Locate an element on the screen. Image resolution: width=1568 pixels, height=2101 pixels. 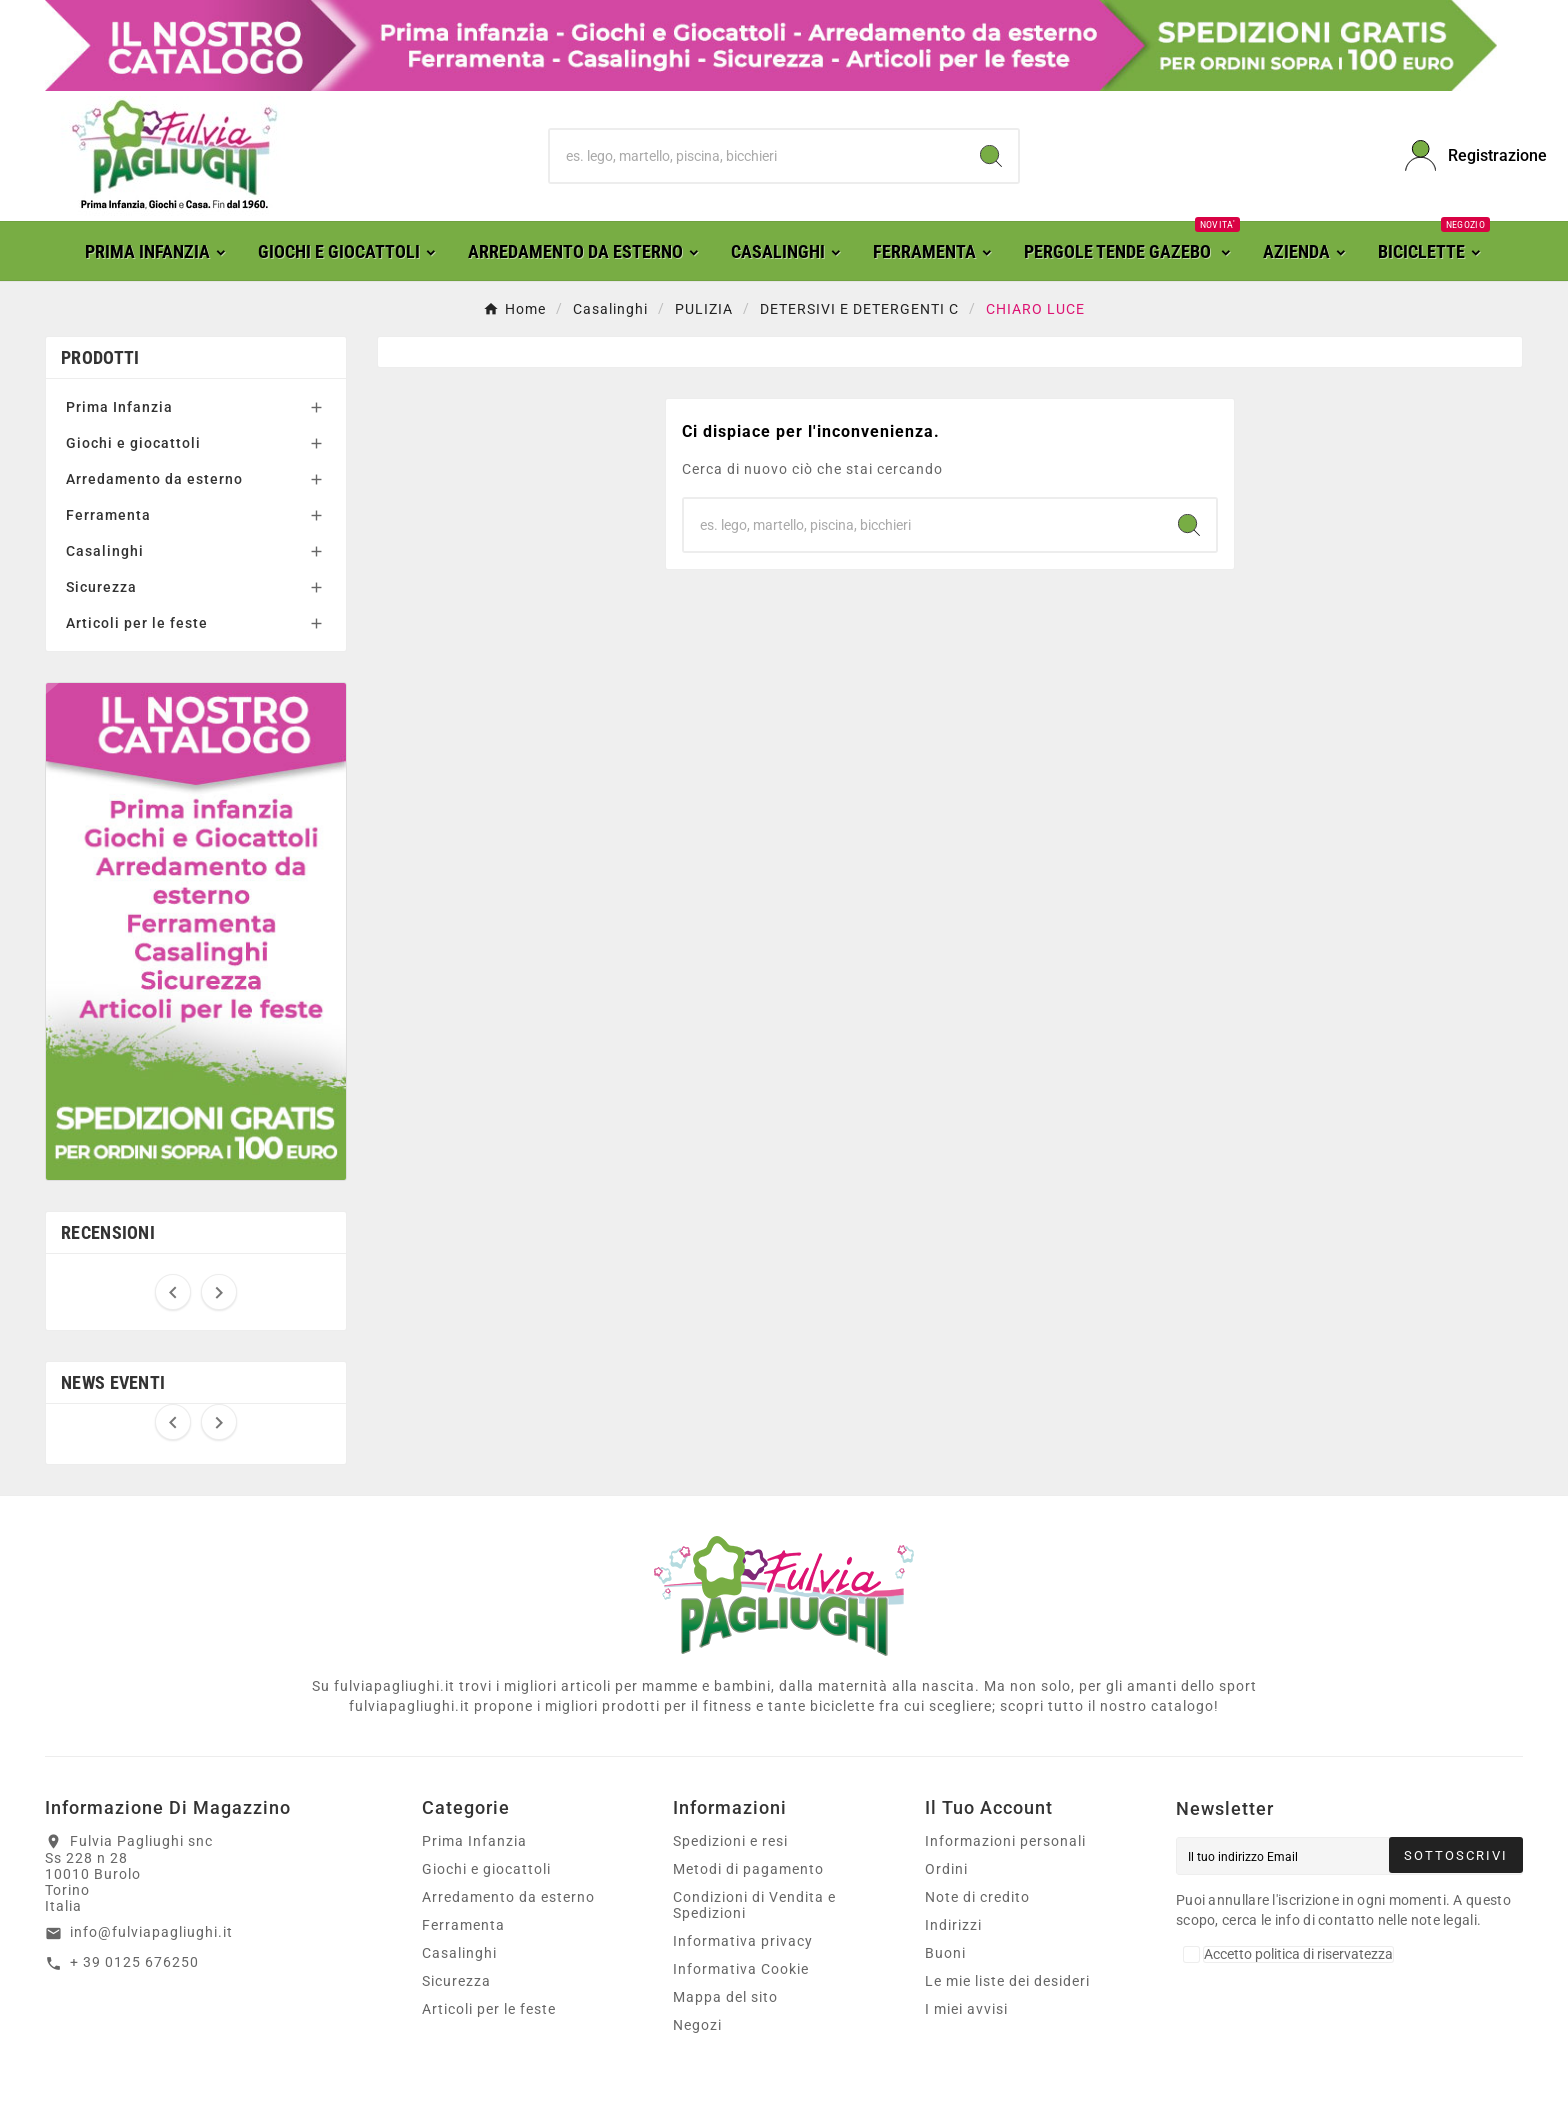
+ 39 0125 676250 is located at coordinates (134, 1962).